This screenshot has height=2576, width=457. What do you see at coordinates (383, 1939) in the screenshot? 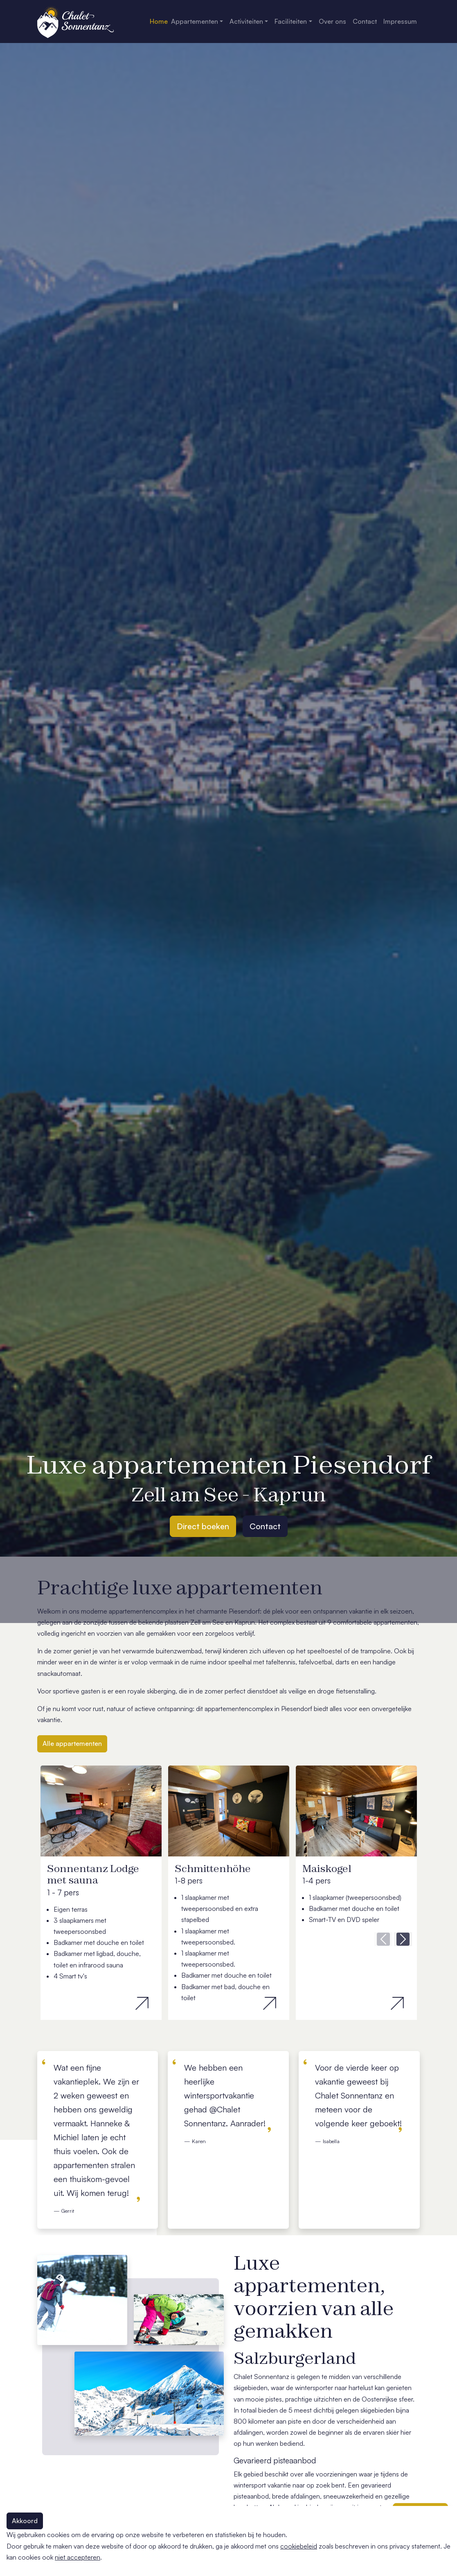
I see `[button]` at bounding box center [383, 1939].